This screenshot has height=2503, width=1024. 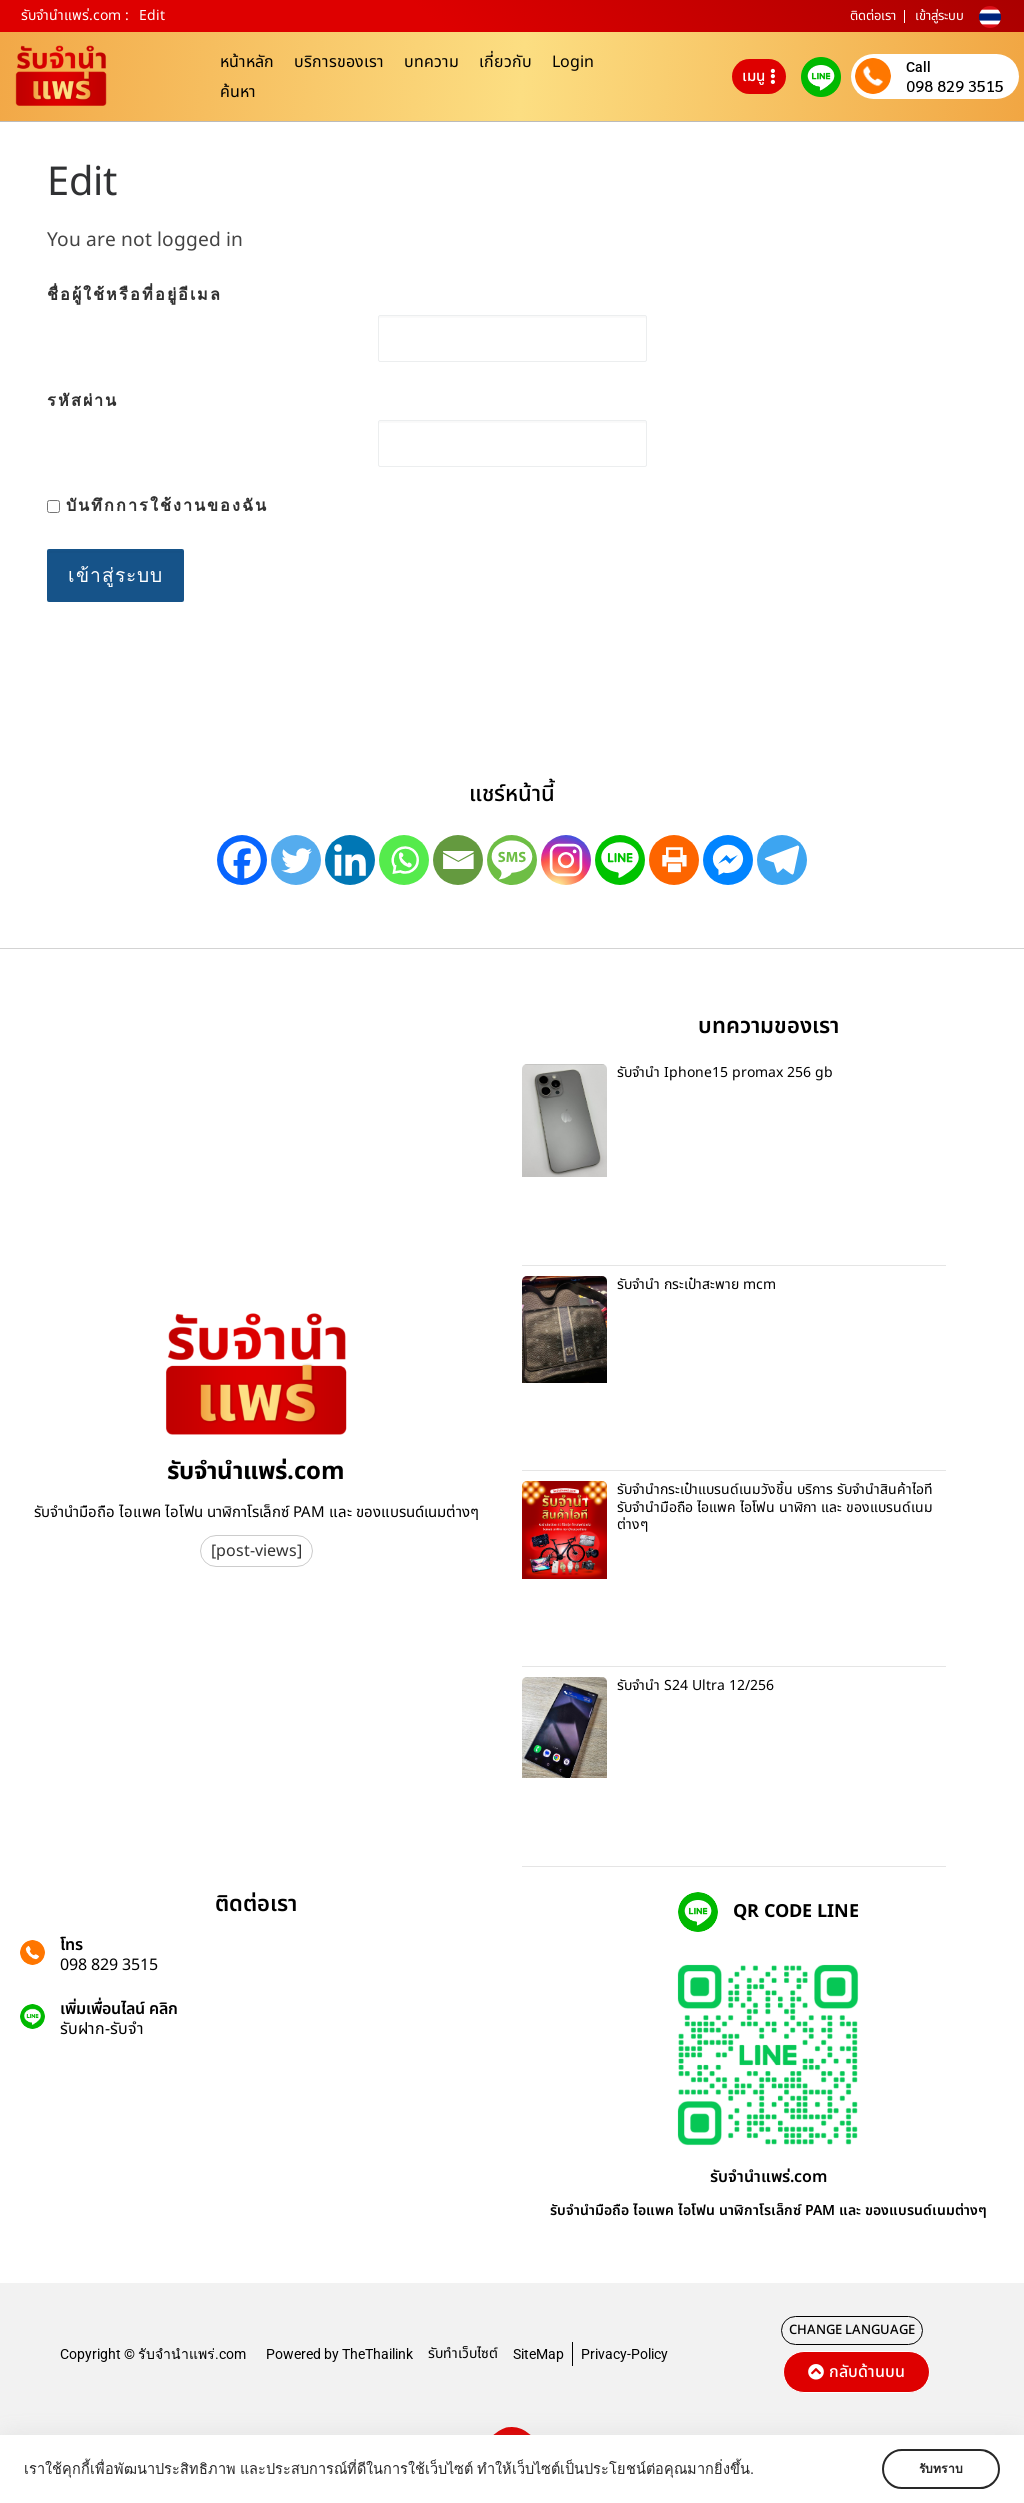 I want to click on รับจำนำ Iphone15 promax 256 gb, so click(x=725, y=1072).